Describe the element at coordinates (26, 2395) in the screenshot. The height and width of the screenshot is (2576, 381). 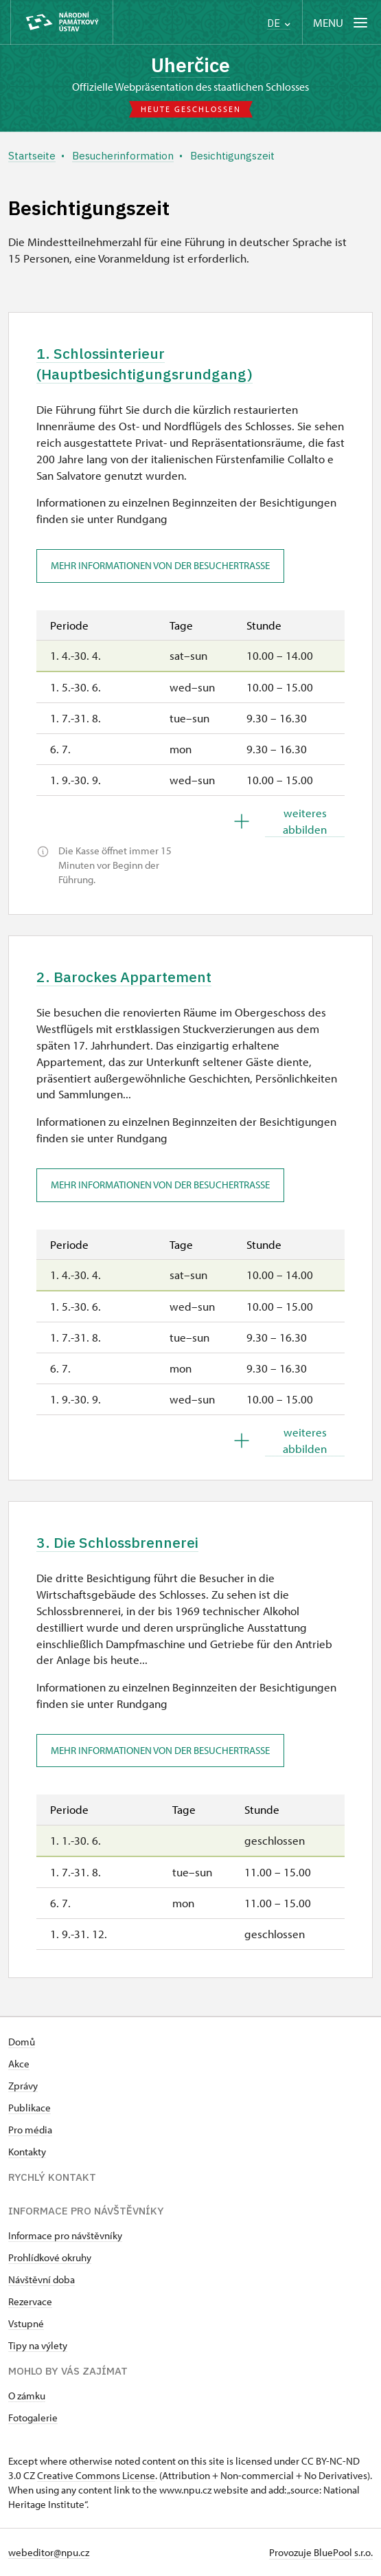
I see `O zámku` at that location.